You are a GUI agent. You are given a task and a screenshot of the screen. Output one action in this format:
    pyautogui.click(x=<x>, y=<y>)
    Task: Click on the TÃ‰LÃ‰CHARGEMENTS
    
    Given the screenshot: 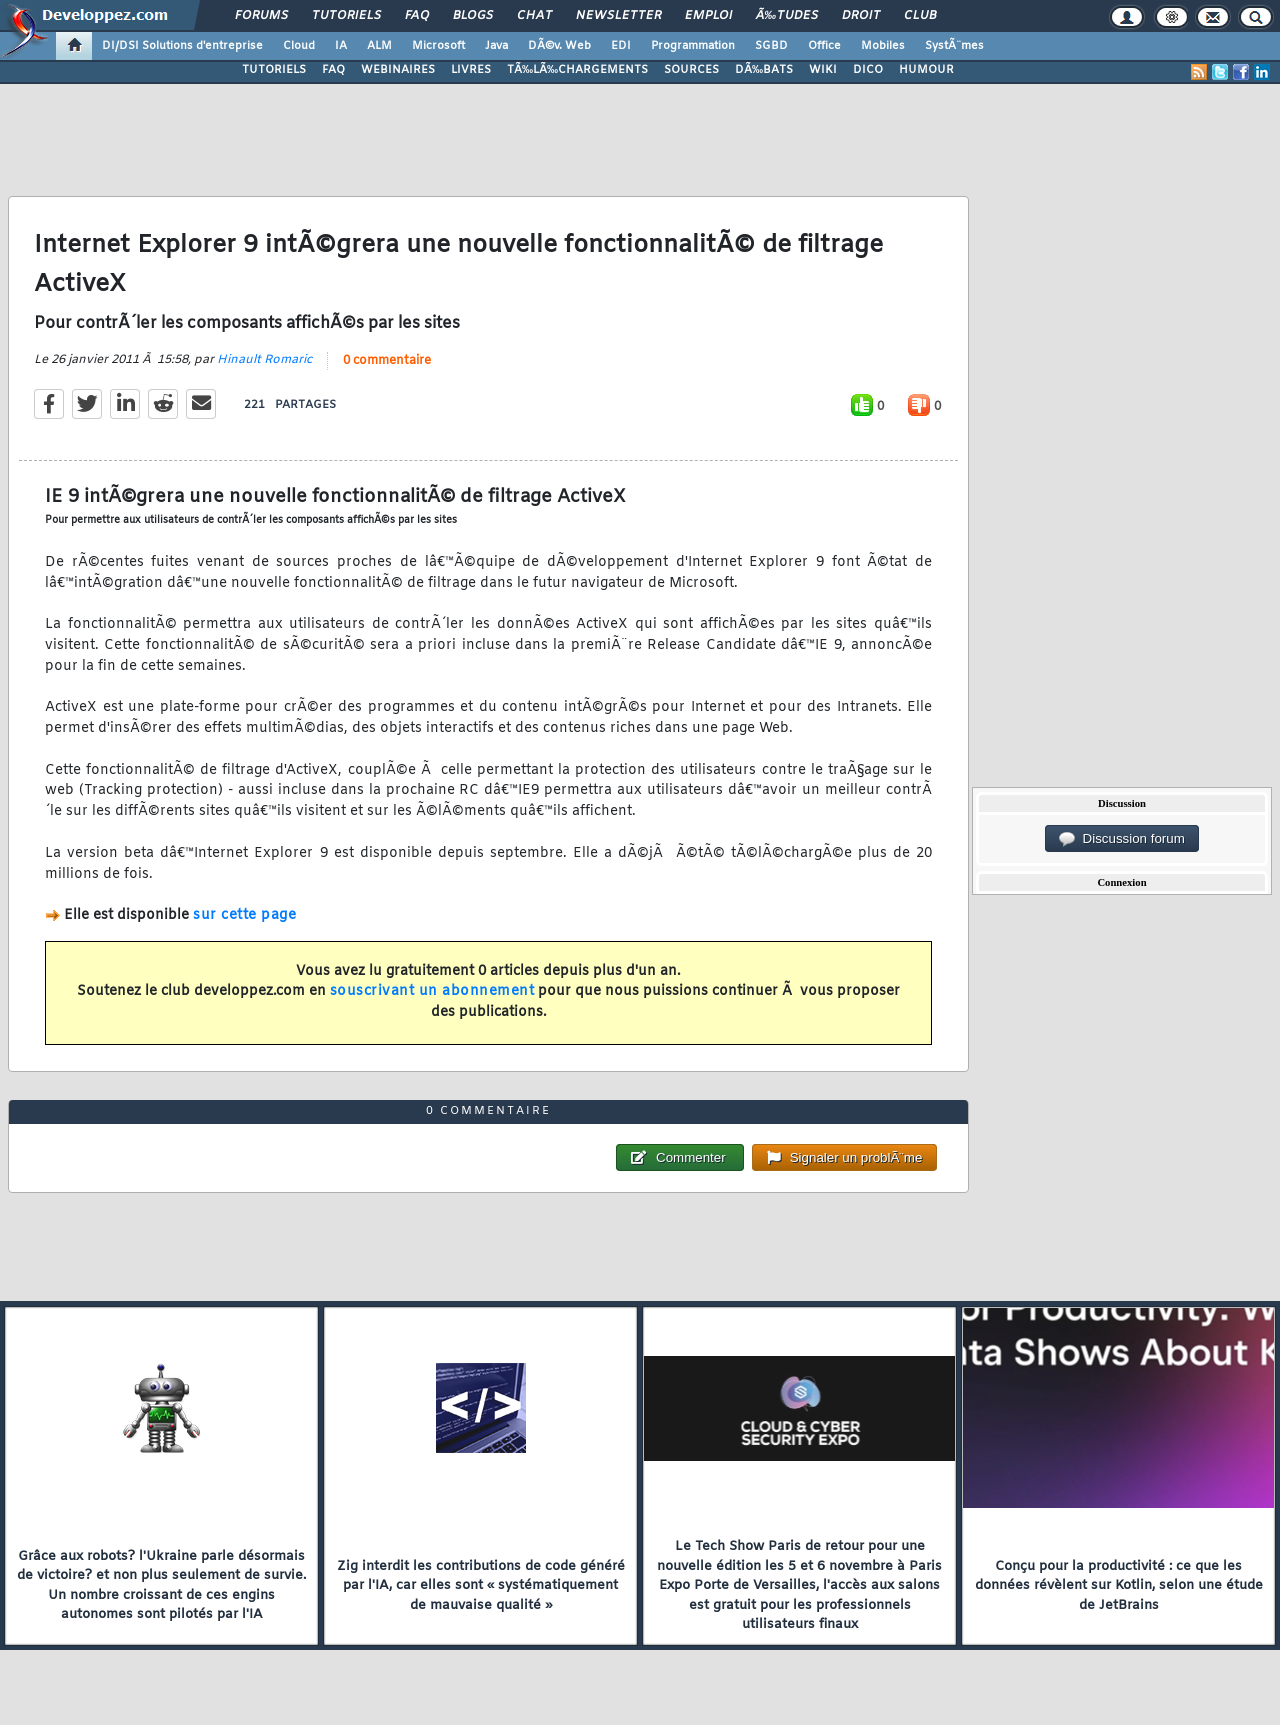 What is the action you would take?
    pyautogui.click(x=577, y=70)
    